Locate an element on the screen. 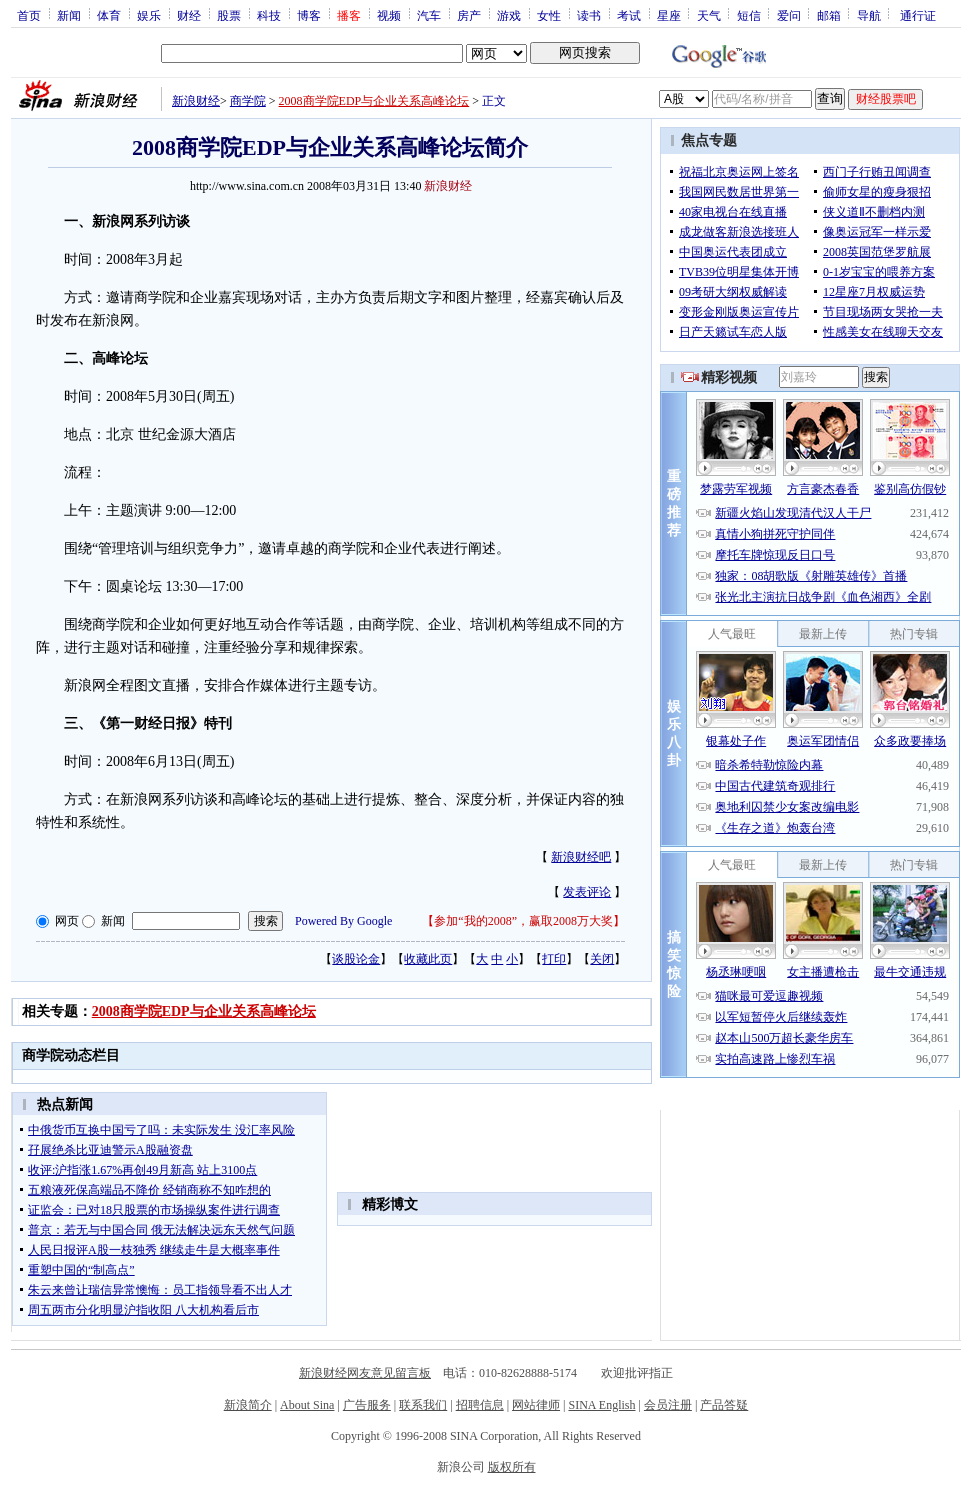 Image resolution: width=972 pixels, height=1491 pixels. 读书 is located at coordinates (589, 15).